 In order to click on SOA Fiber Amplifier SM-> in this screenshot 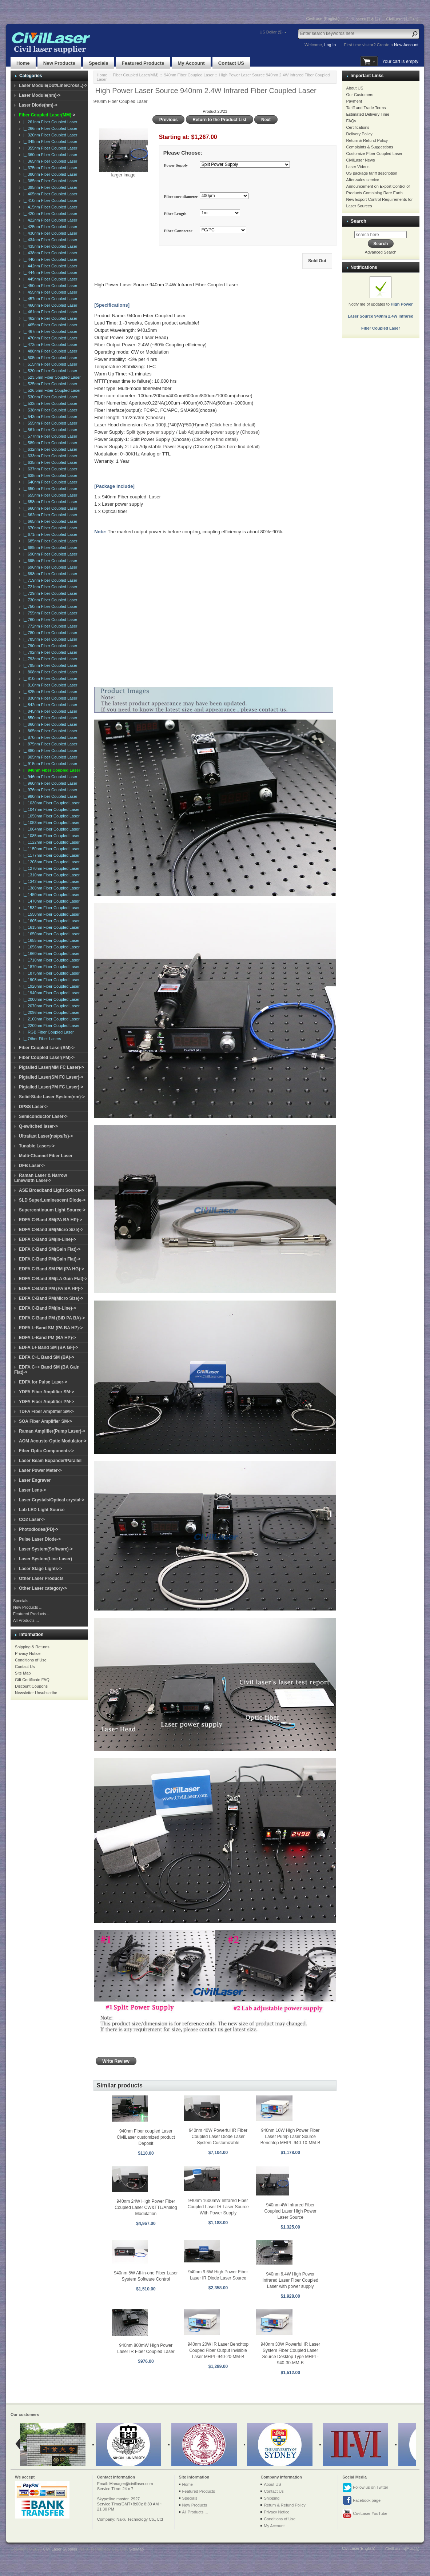, I will do `click(45, 1421)`.